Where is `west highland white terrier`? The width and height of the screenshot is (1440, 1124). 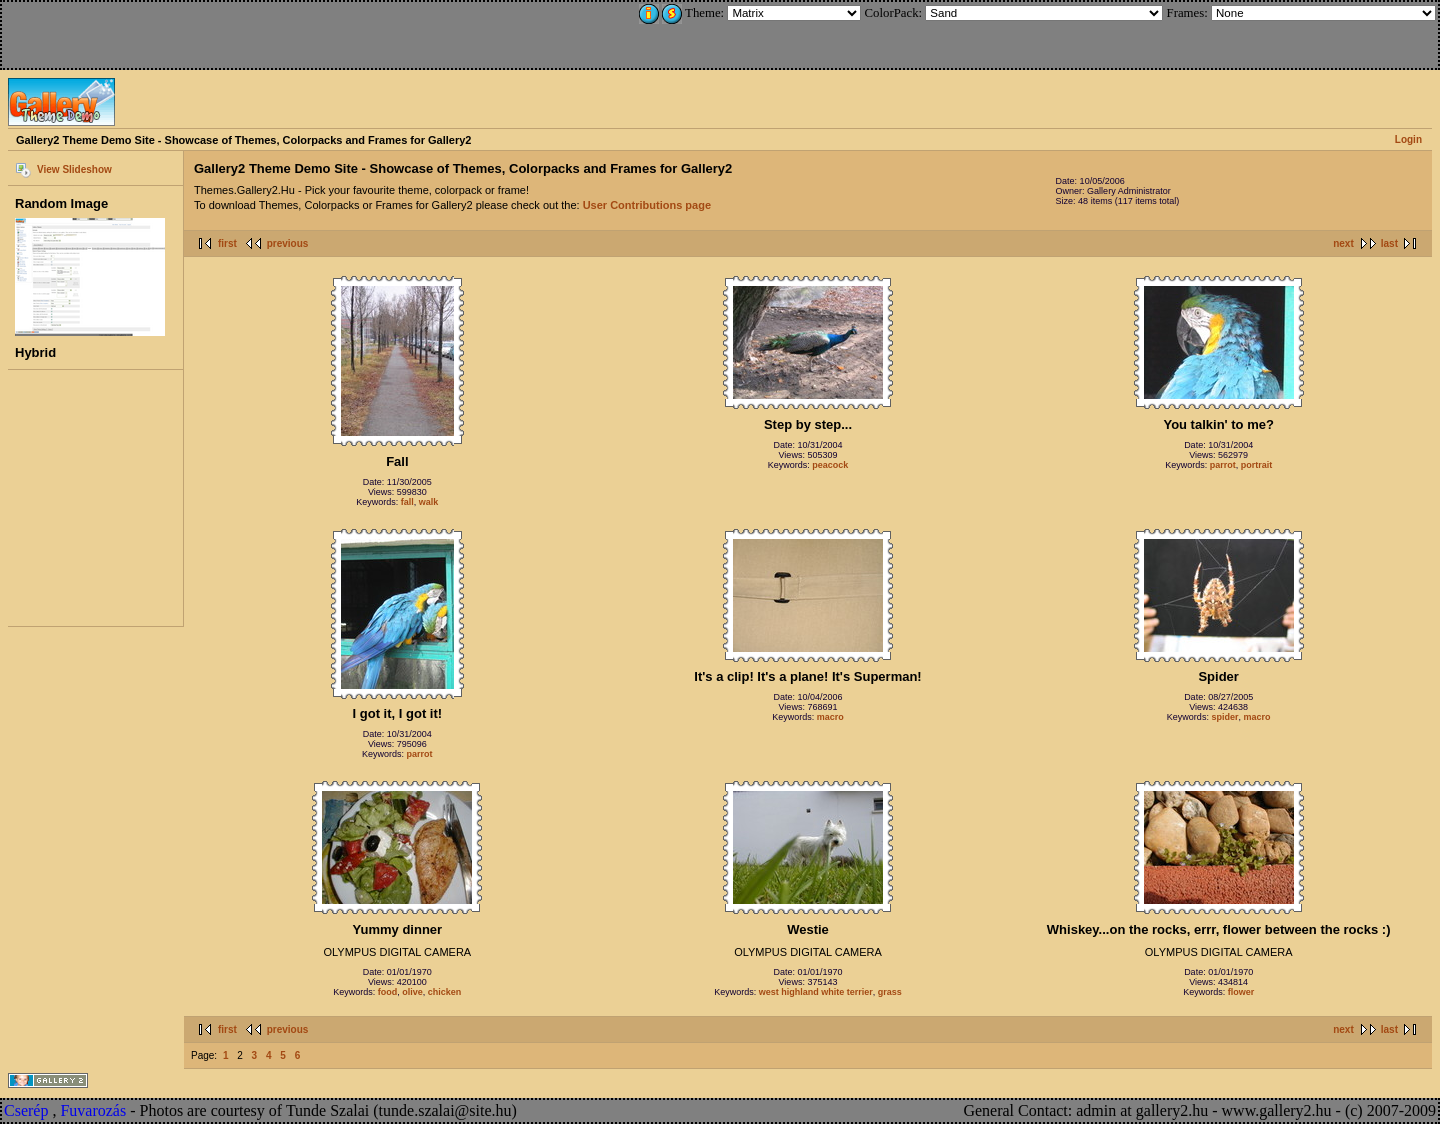 west highland white terrier is located at coordinates (816, 992).